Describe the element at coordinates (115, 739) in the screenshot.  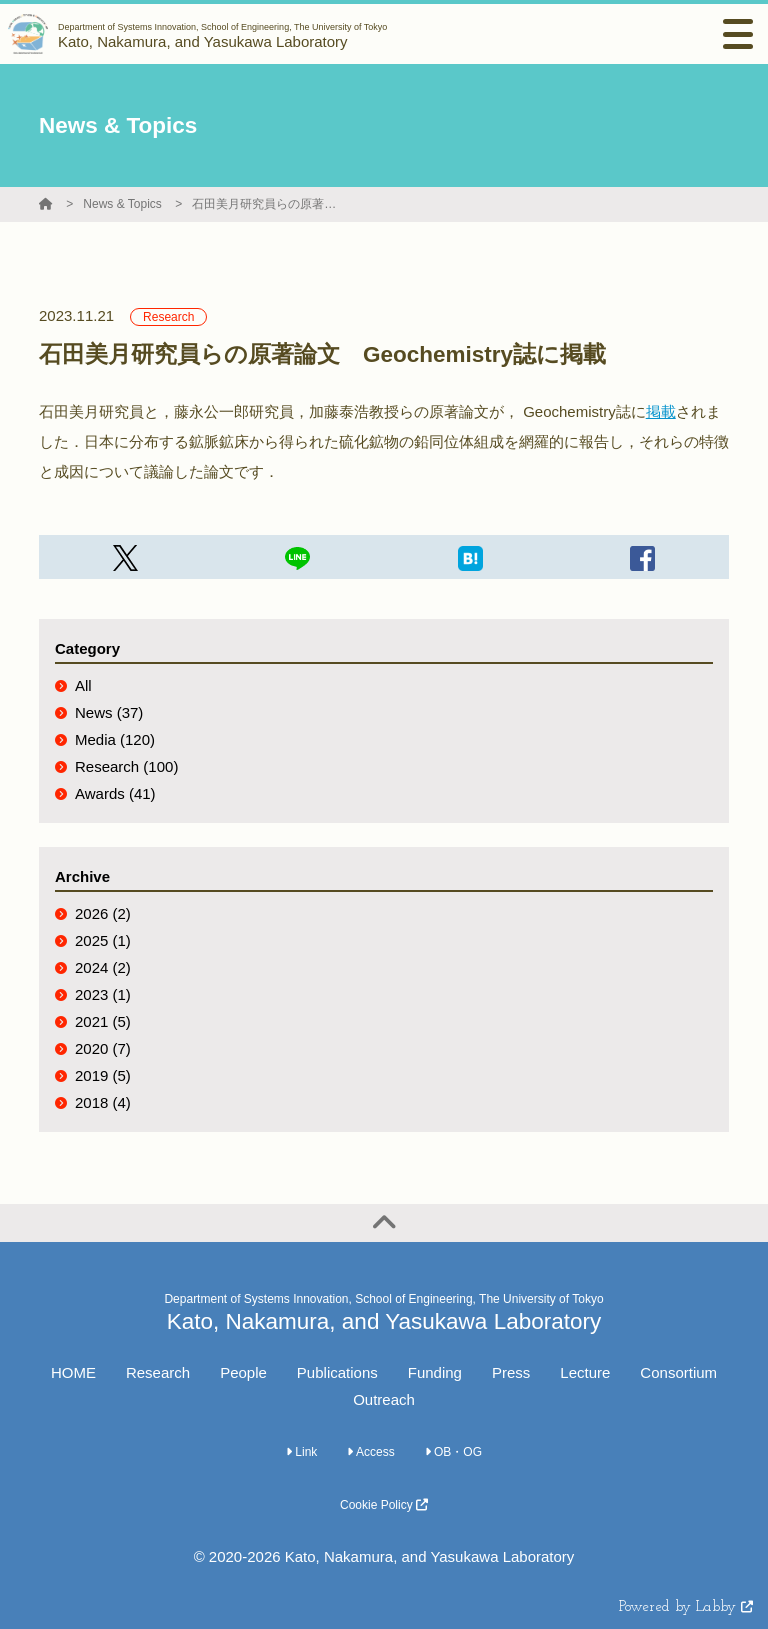
I see `Media (120)` at that location.